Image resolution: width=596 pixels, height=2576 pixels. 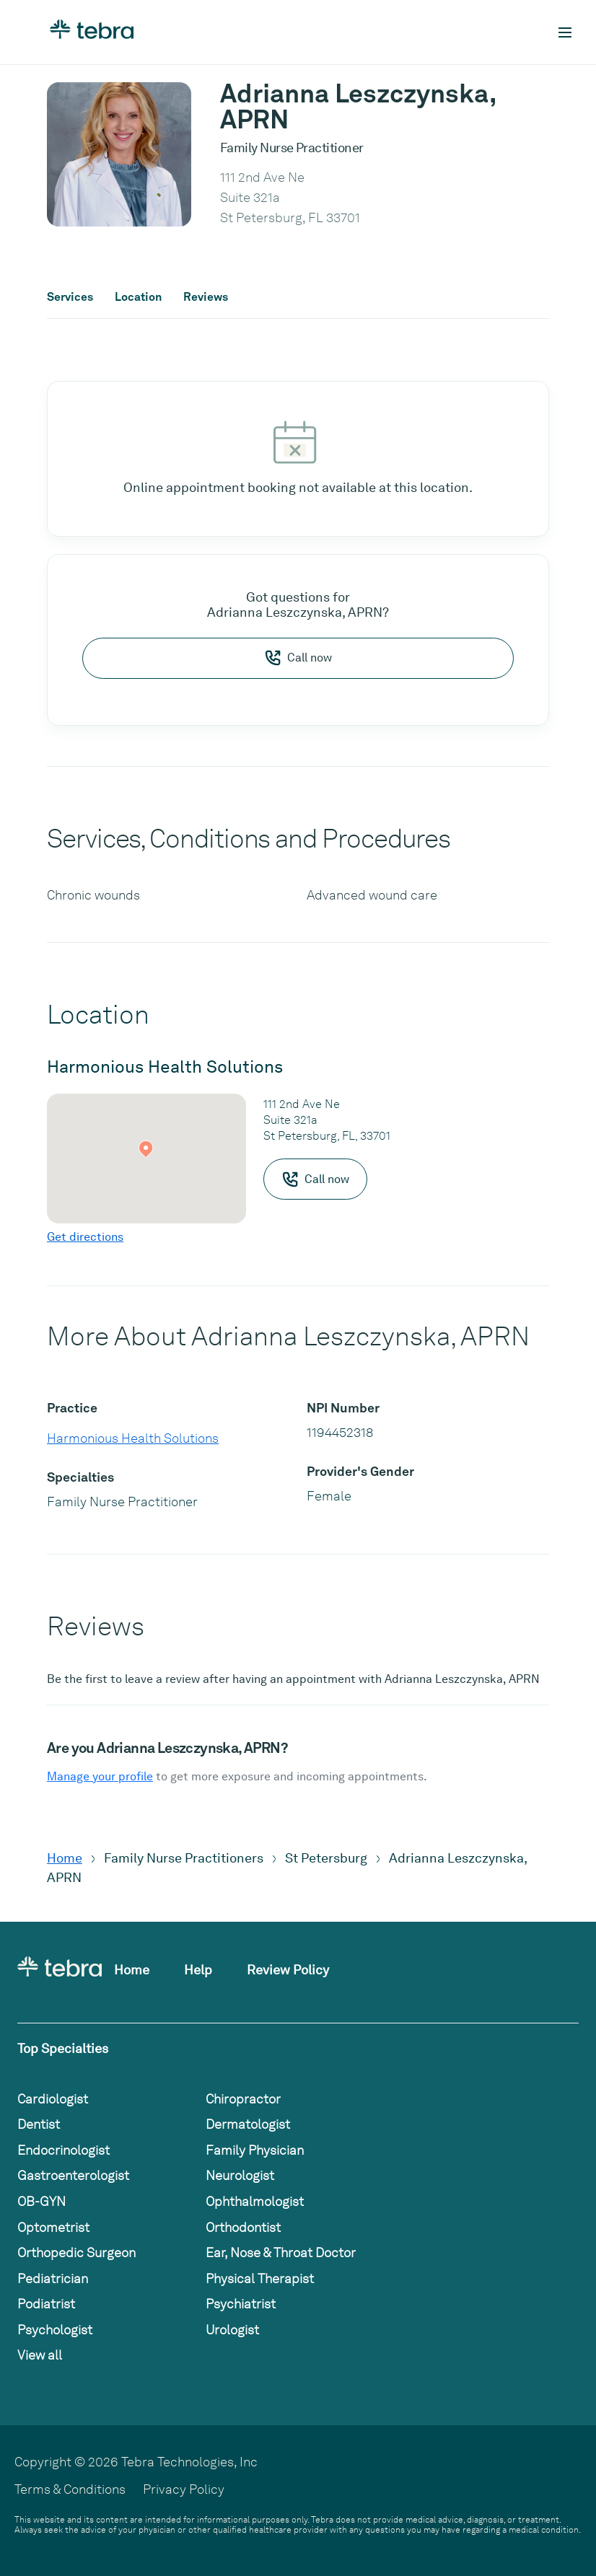 I want to click on Pediatrician, so click(x=52, y=2278).